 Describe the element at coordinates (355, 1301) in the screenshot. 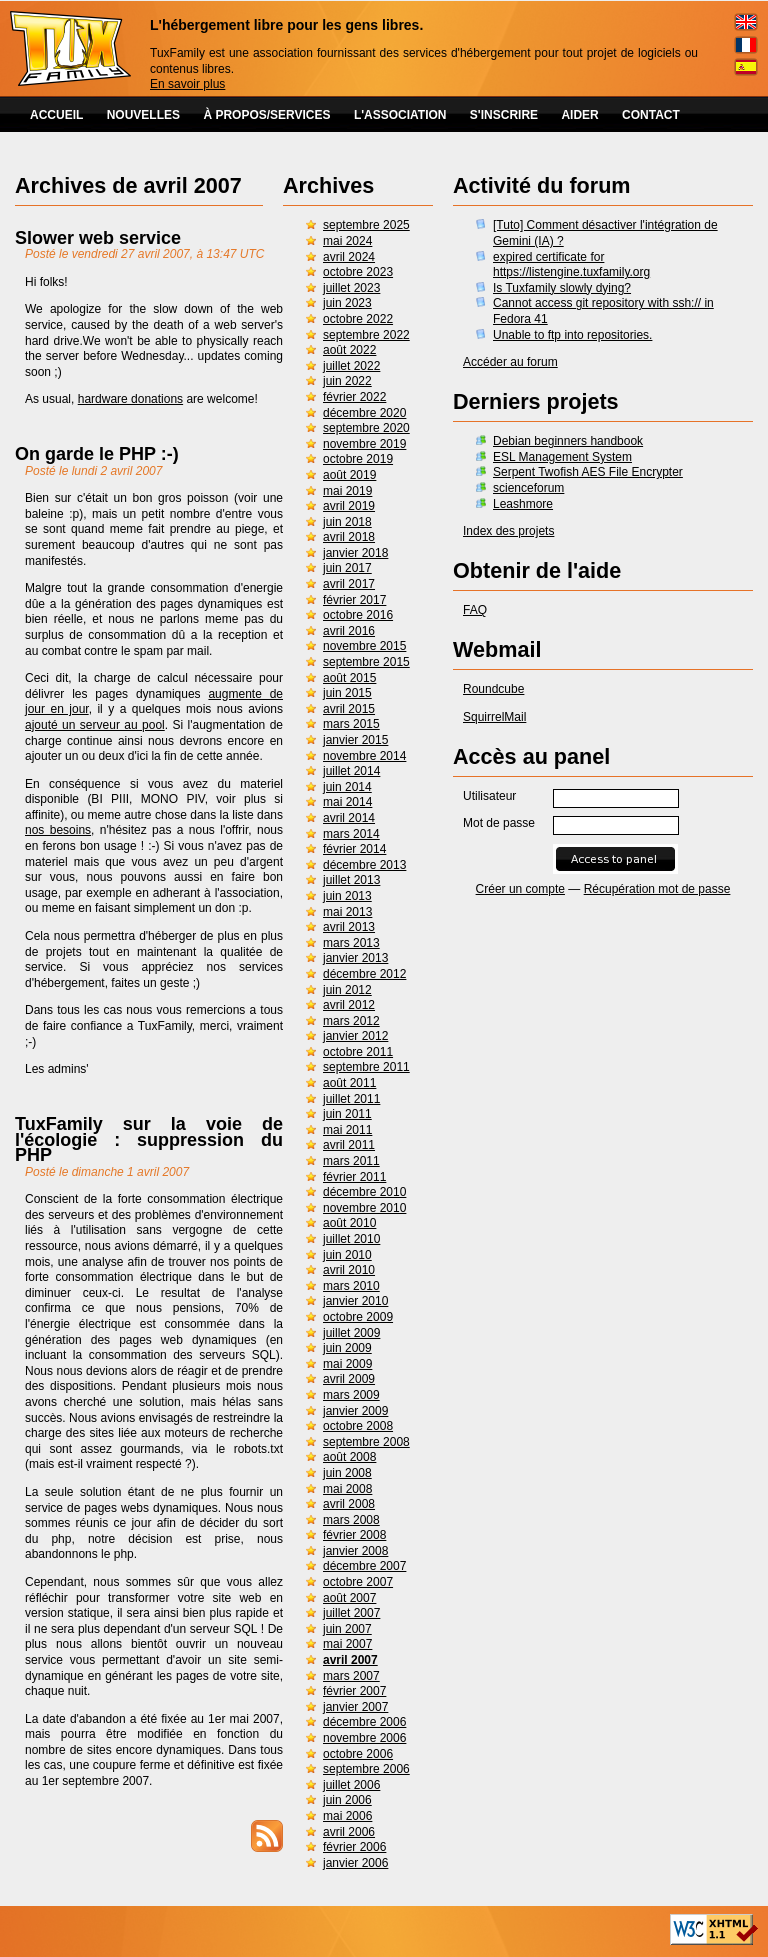

I see `janvier 2010` at that location.